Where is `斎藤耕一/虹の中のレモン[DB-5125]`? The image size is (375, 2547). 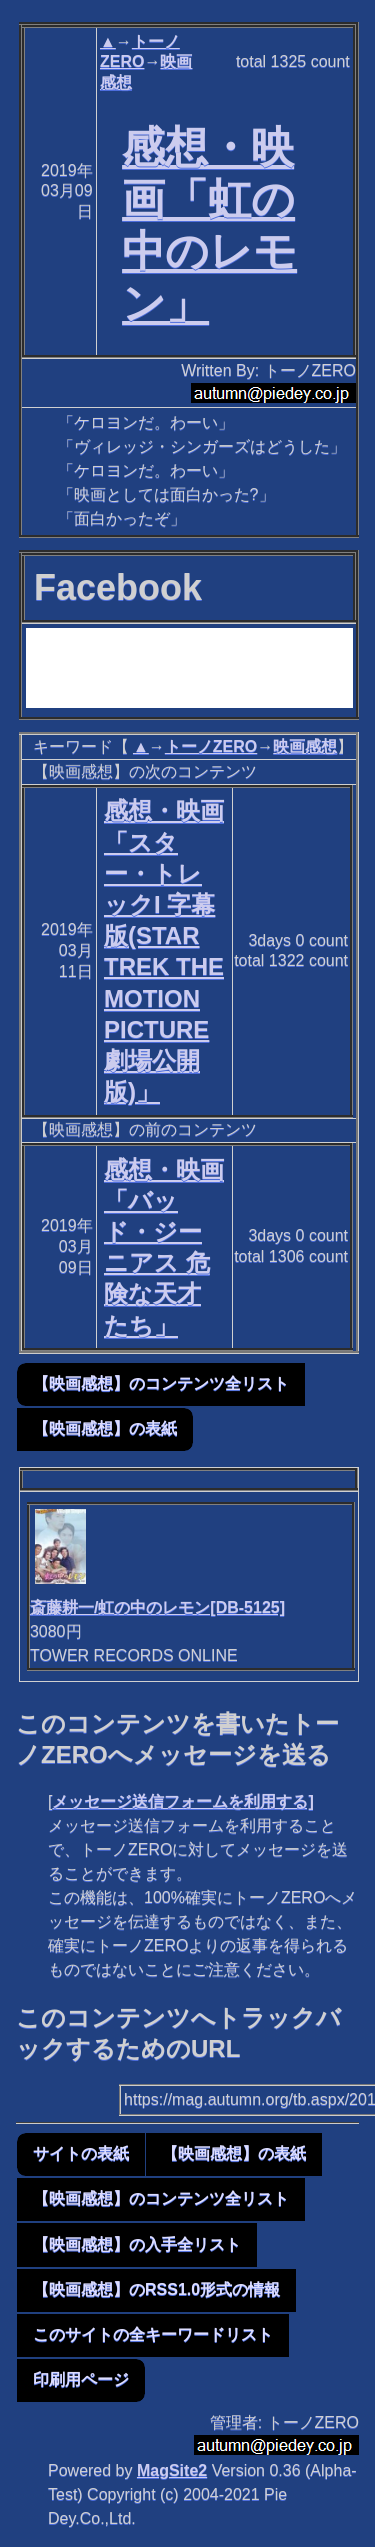
斎藤耕一/虹の中のレモン[DB-5125] is located at coordinates (157, 1607).